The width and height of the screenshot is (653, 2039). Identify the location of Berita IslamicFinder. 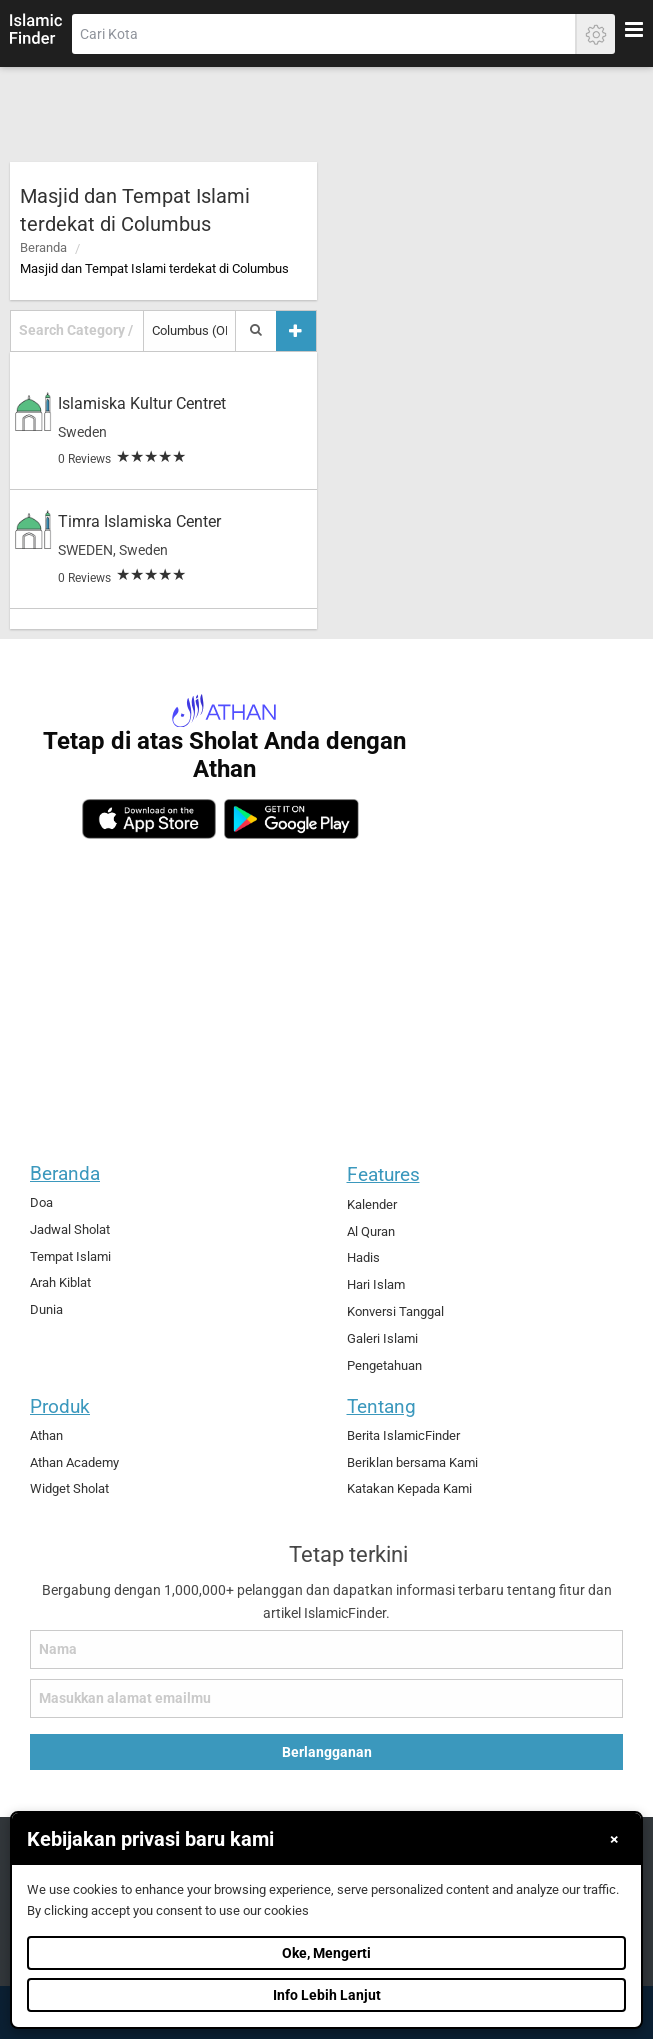
(403, 1435).